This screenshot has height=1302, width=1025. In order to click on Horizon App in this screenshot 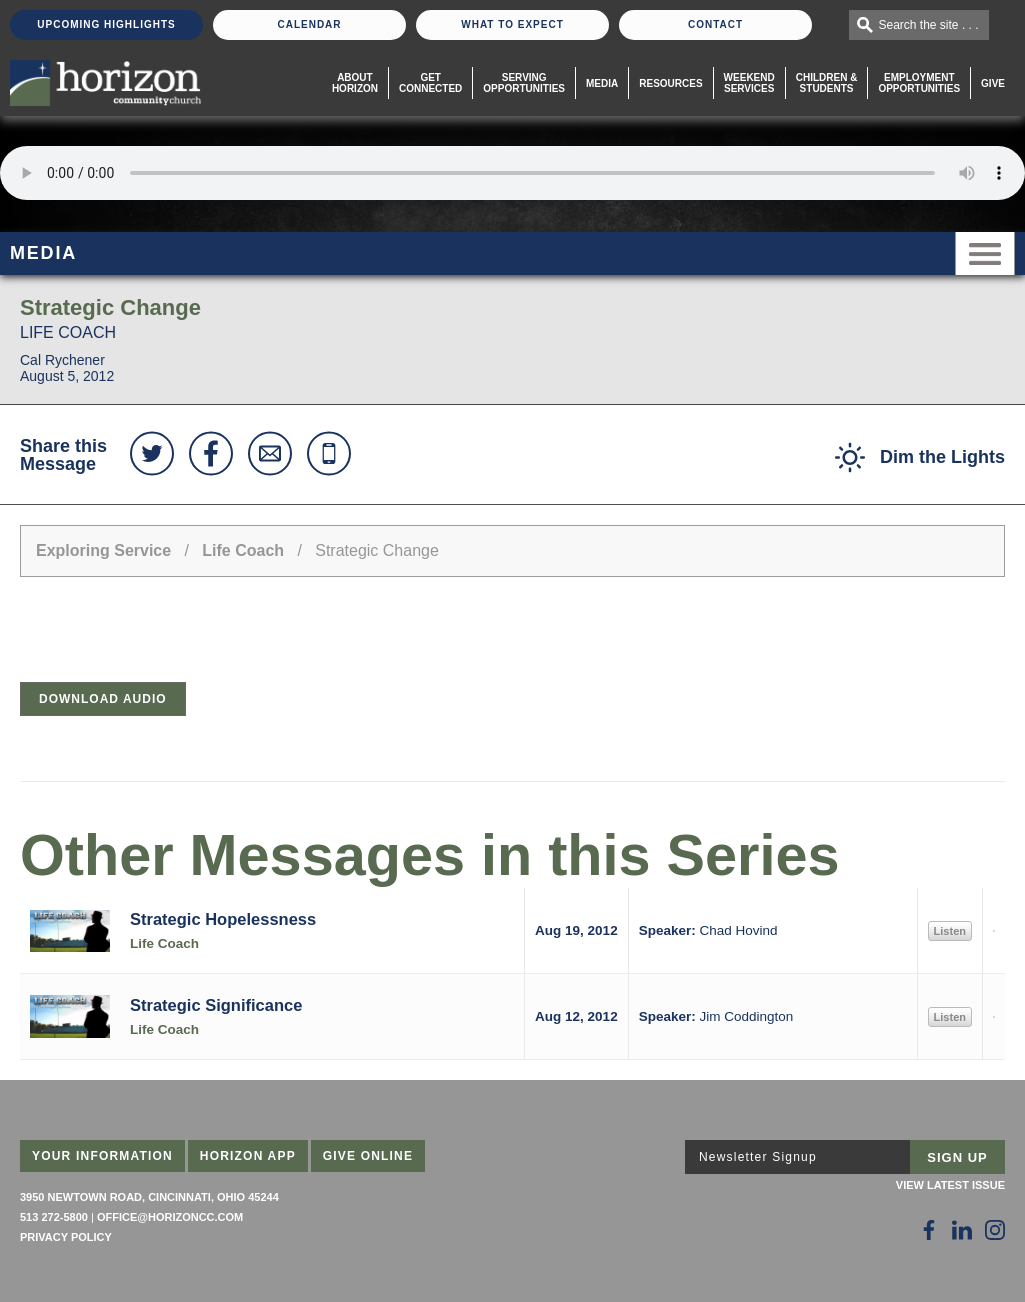, I will do `click(248, 1156)`.